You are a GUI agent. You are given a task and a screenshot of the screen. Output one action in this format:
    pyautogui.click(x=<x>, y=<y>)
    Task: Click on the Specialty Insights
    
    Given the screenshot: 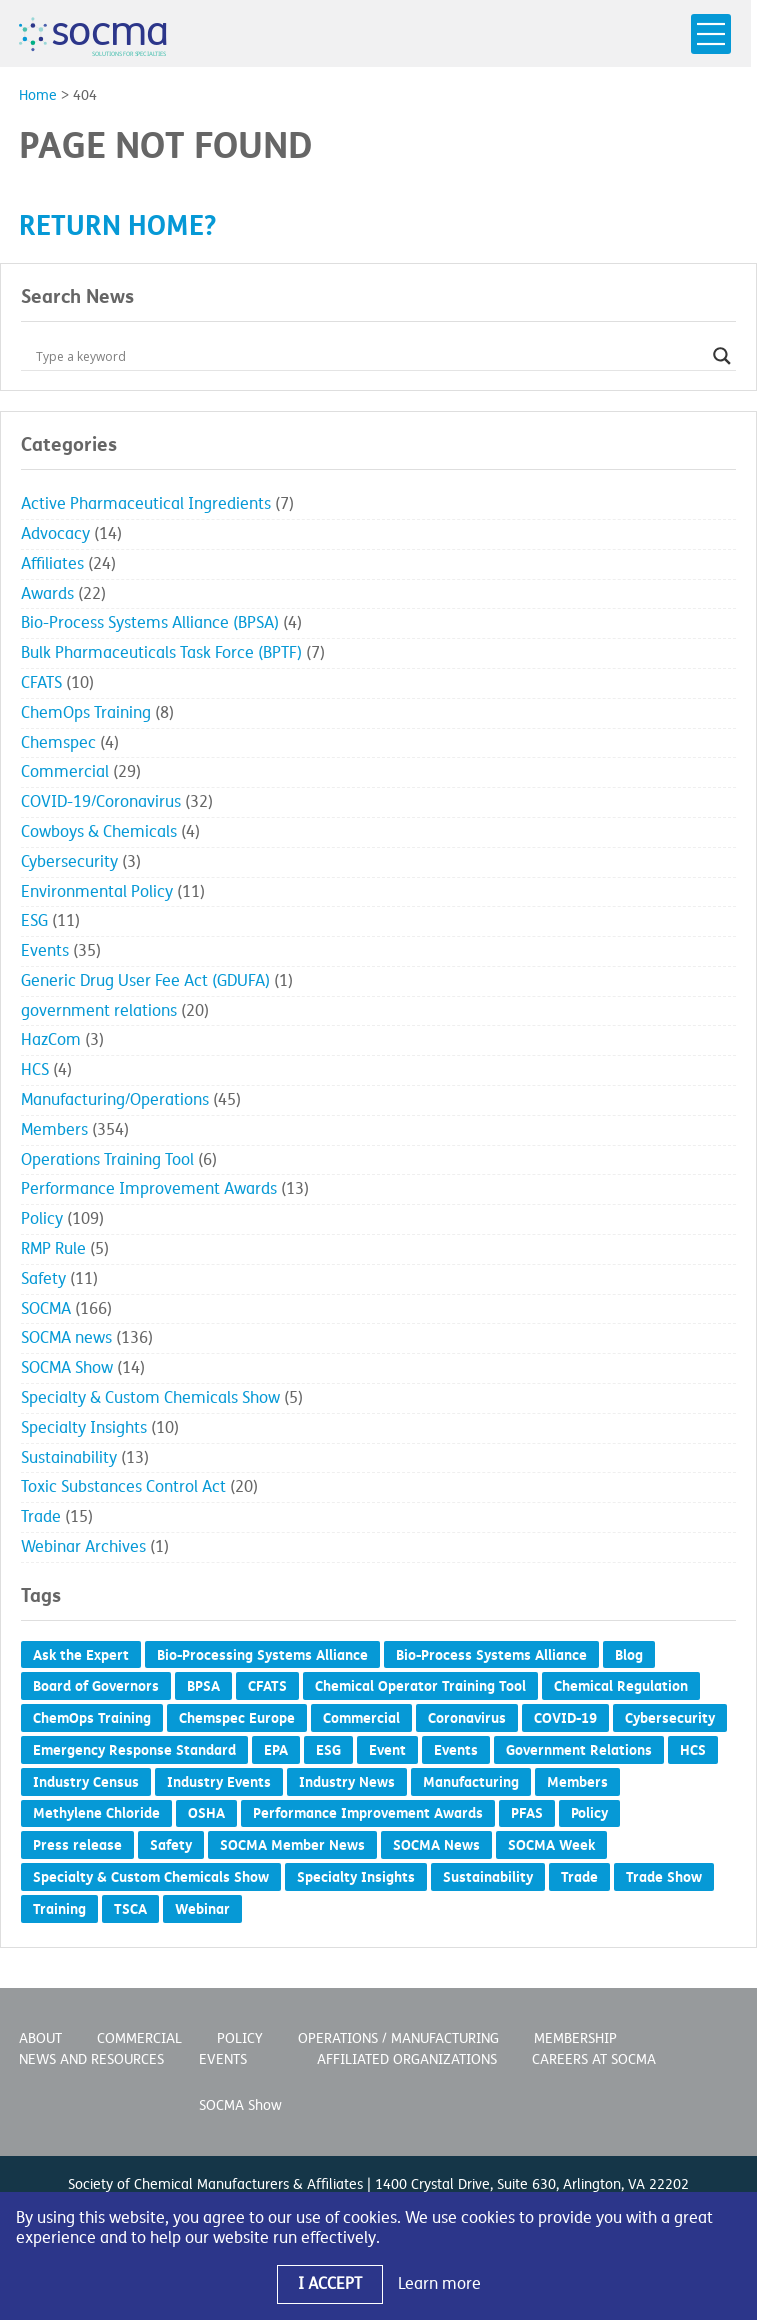 What is the action you would take?
    pyautogui.click(x=84, y=1428)
    